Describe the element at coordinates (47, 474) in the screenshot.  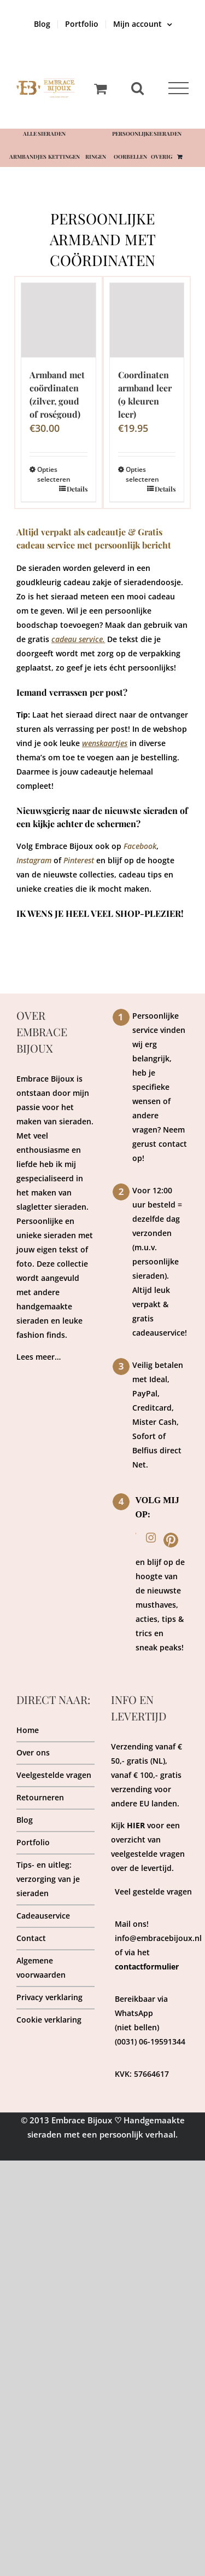
I see `Opties selecteren [Selecteer opties voor “Armband met coördinaten (zilver, goud of roségoud)”]` at that location.